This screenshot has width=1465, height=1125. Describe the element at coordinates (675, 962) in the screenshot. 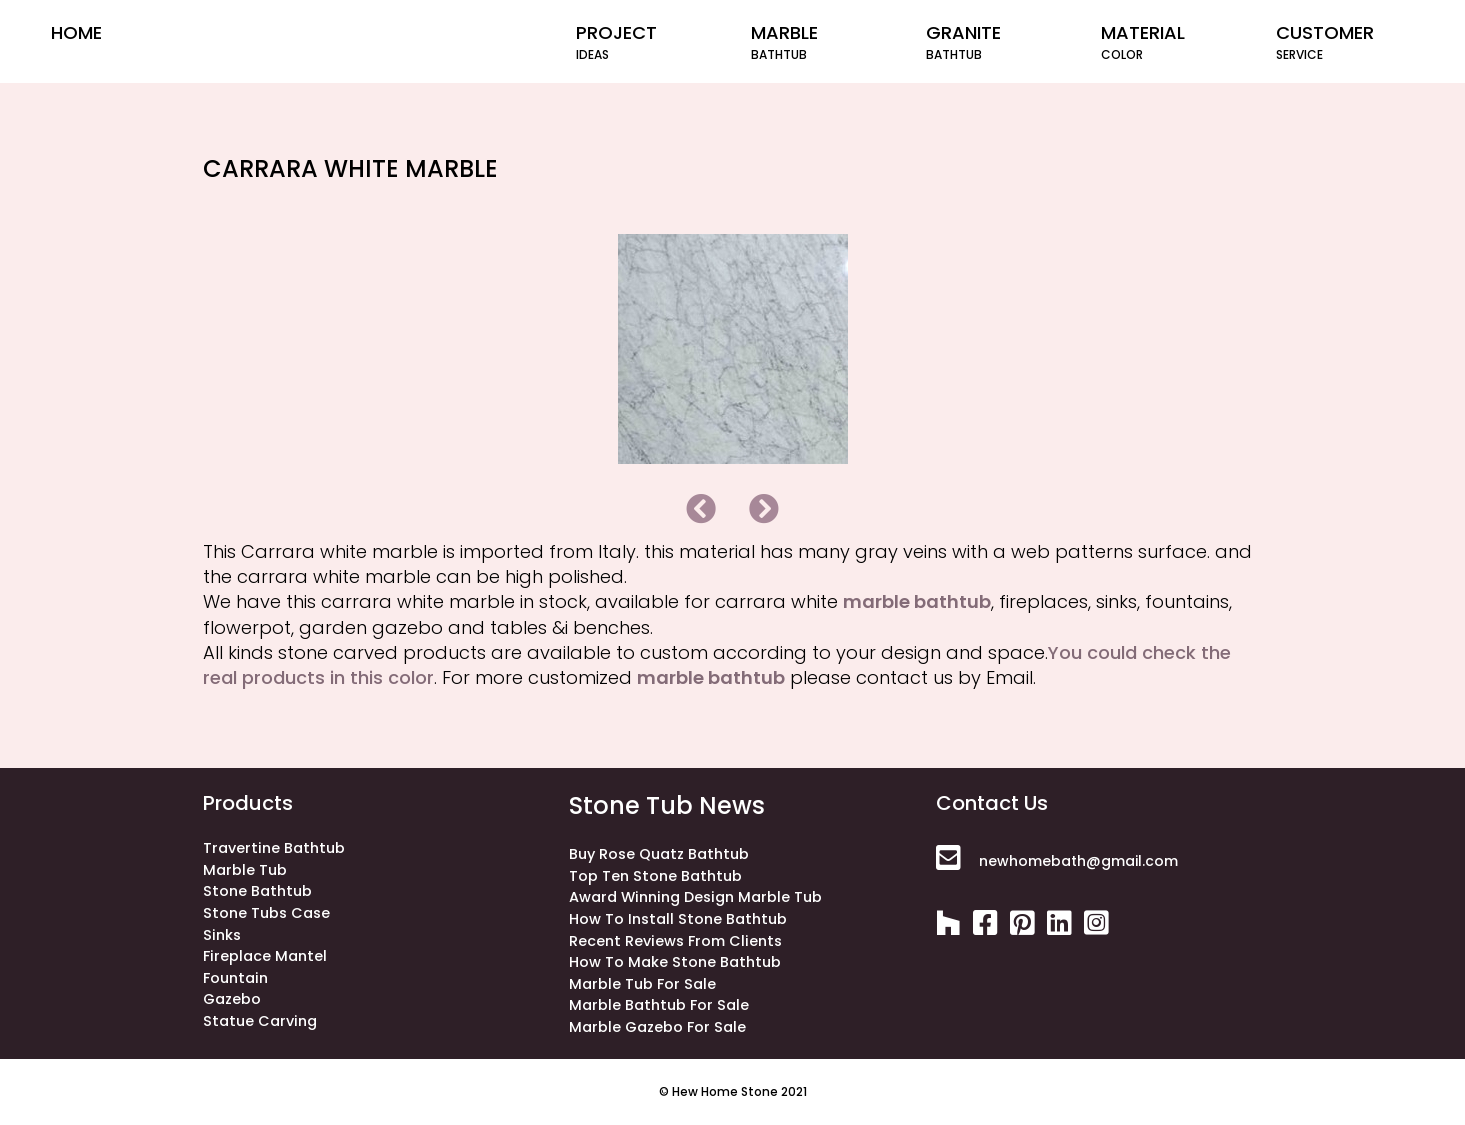

I see `How to make stone bathtub` at that location.